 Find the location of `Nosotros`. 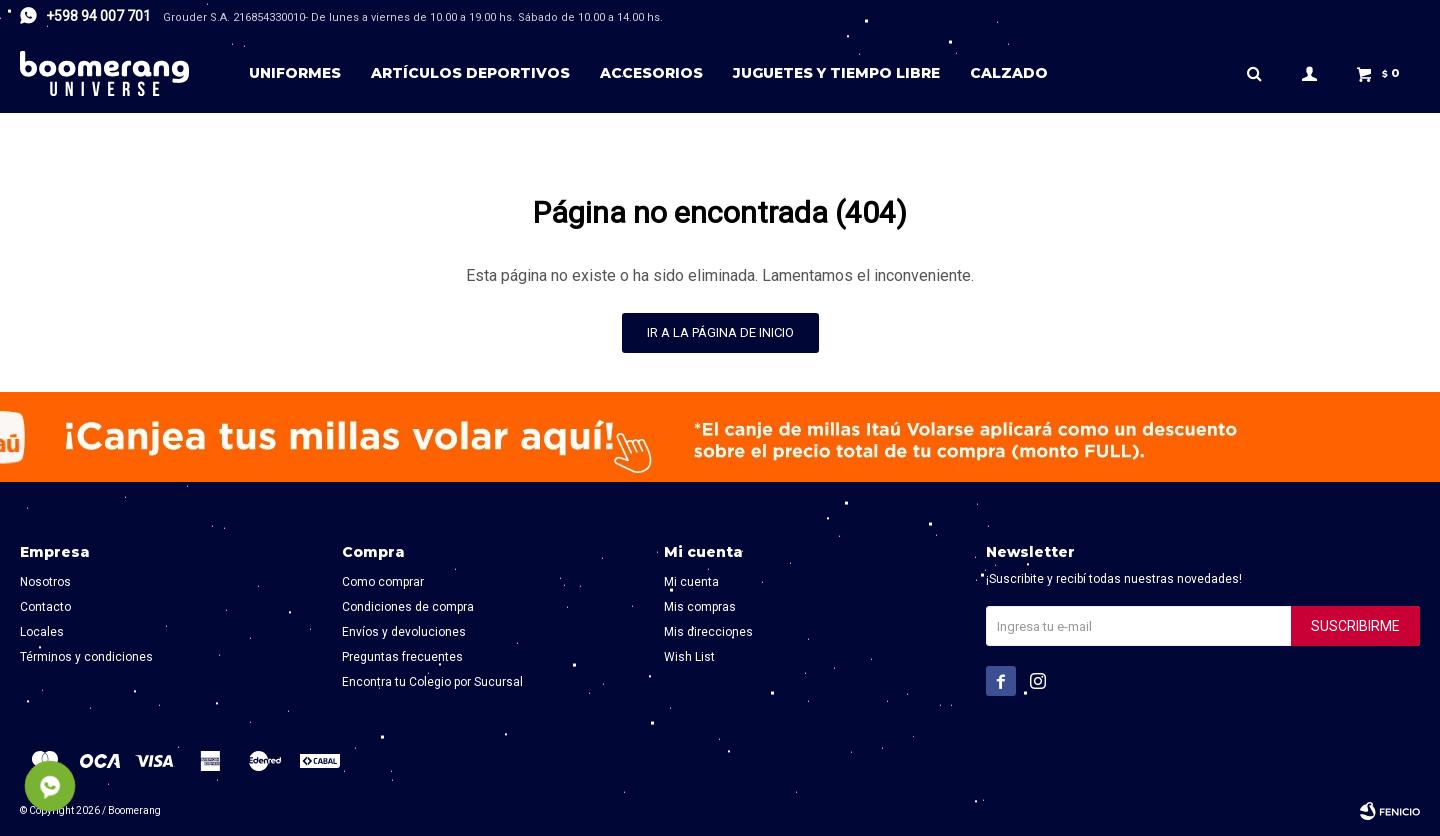

Nosotros is located at coordinates (45, 582).